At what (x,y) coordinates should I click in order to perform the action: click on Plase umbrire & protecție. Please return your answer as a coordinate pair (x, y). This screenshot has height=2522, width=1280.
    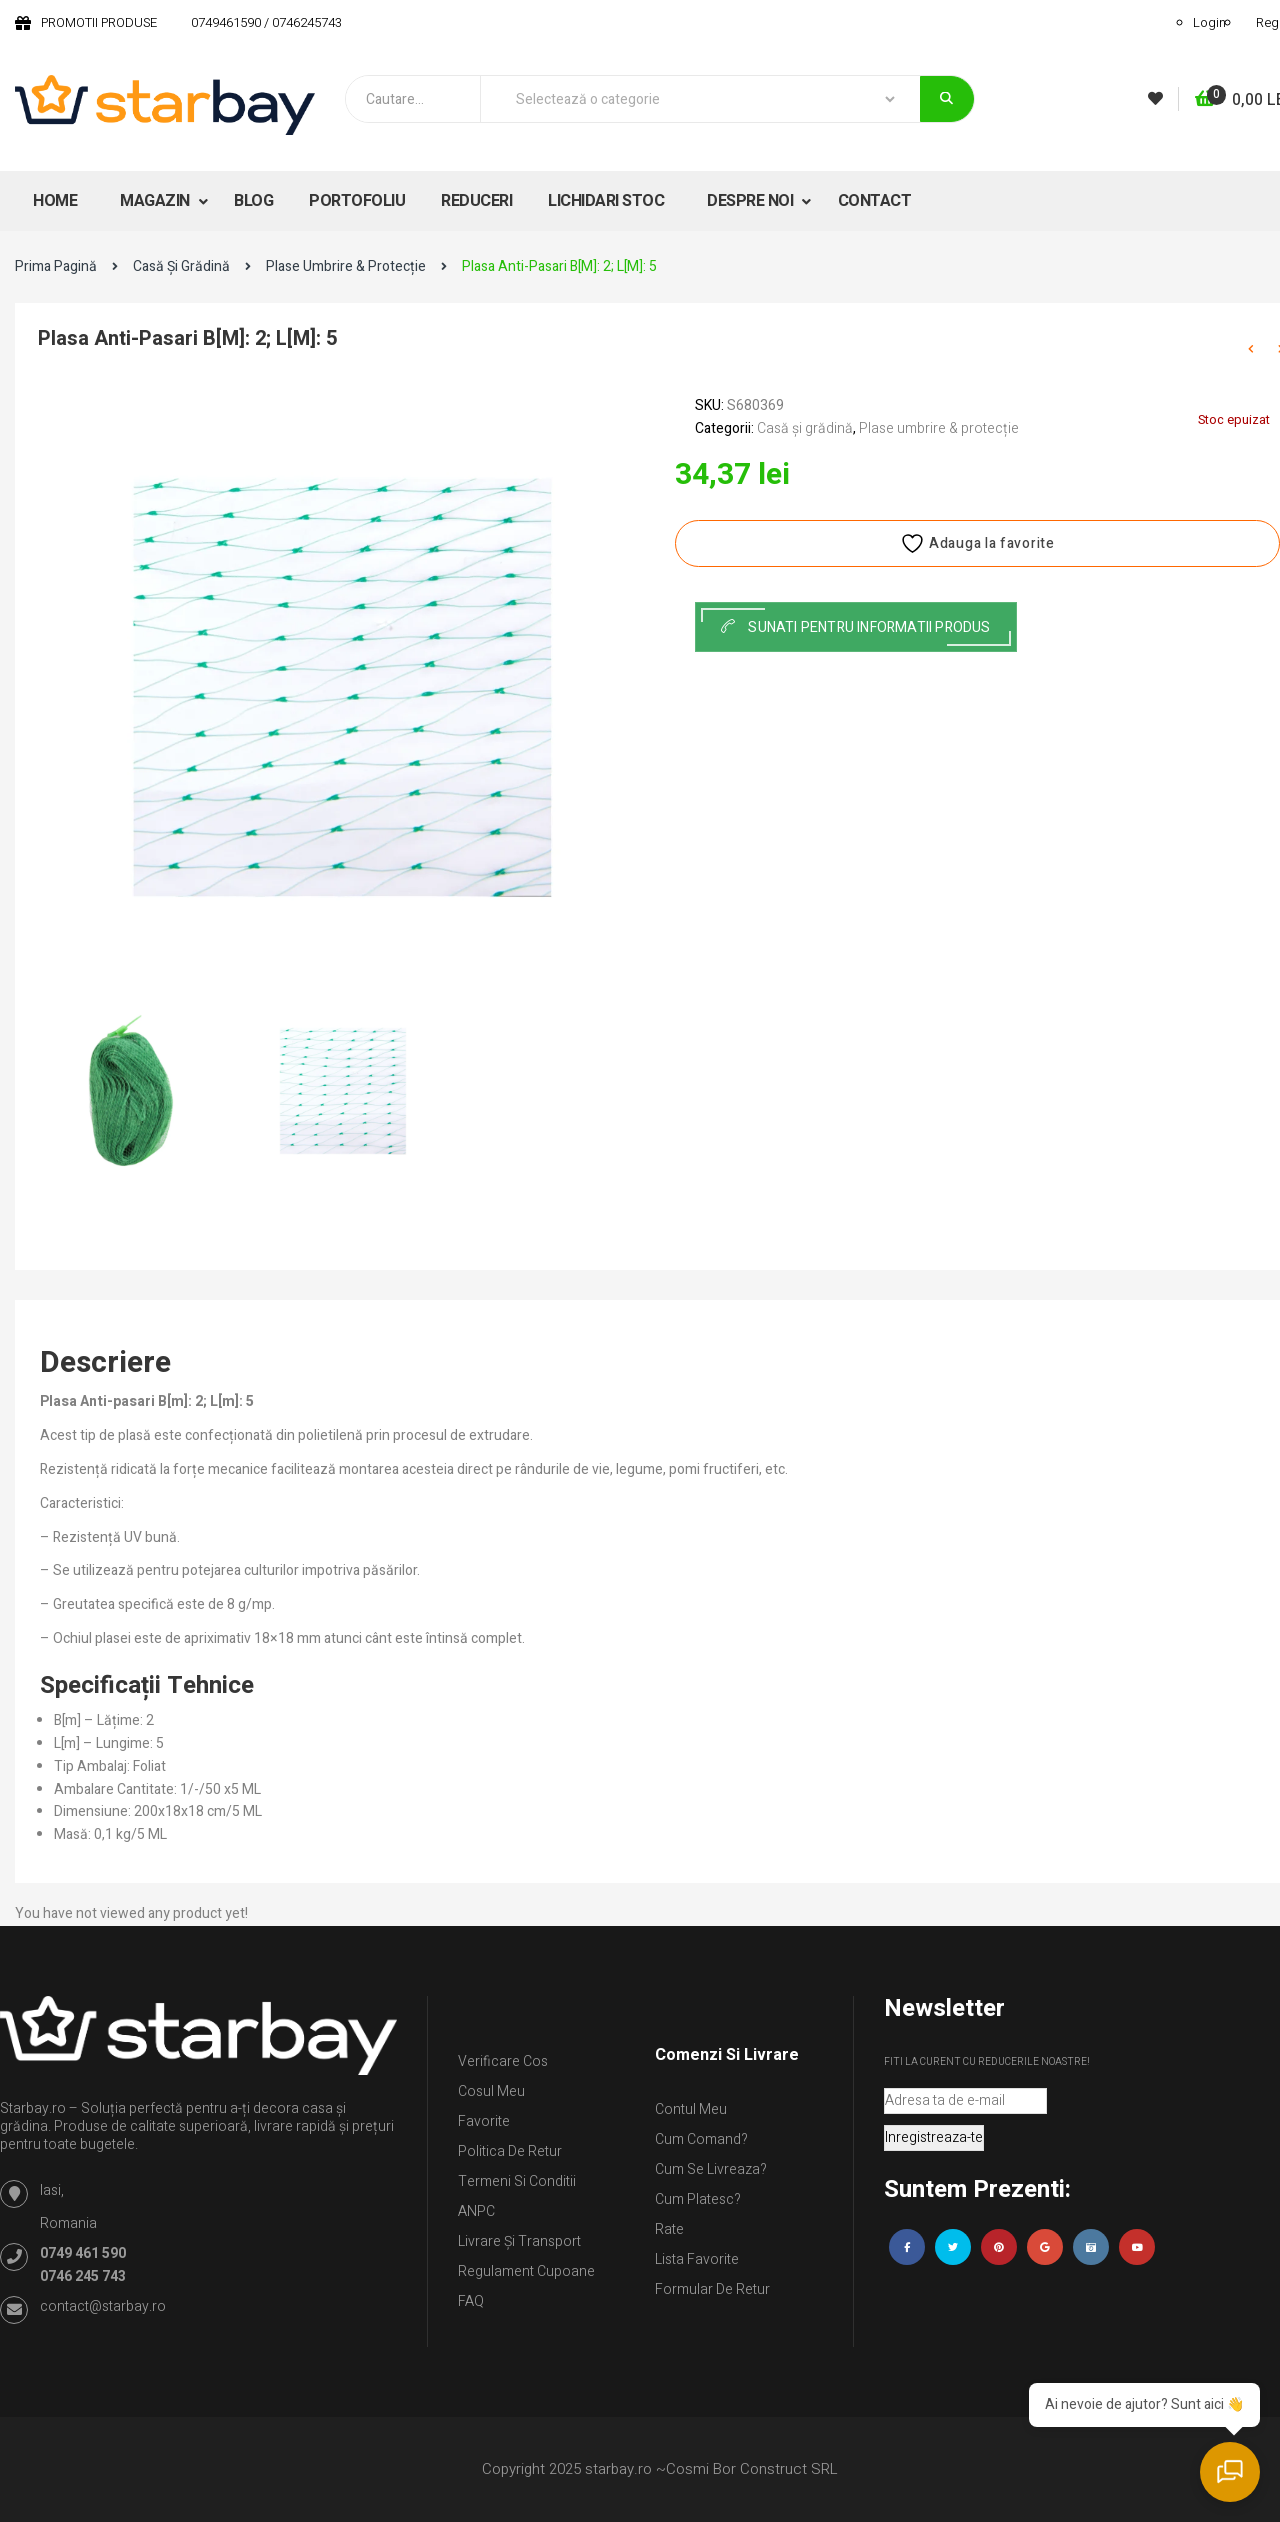
    Looking at the image, I should click on (346, 266).